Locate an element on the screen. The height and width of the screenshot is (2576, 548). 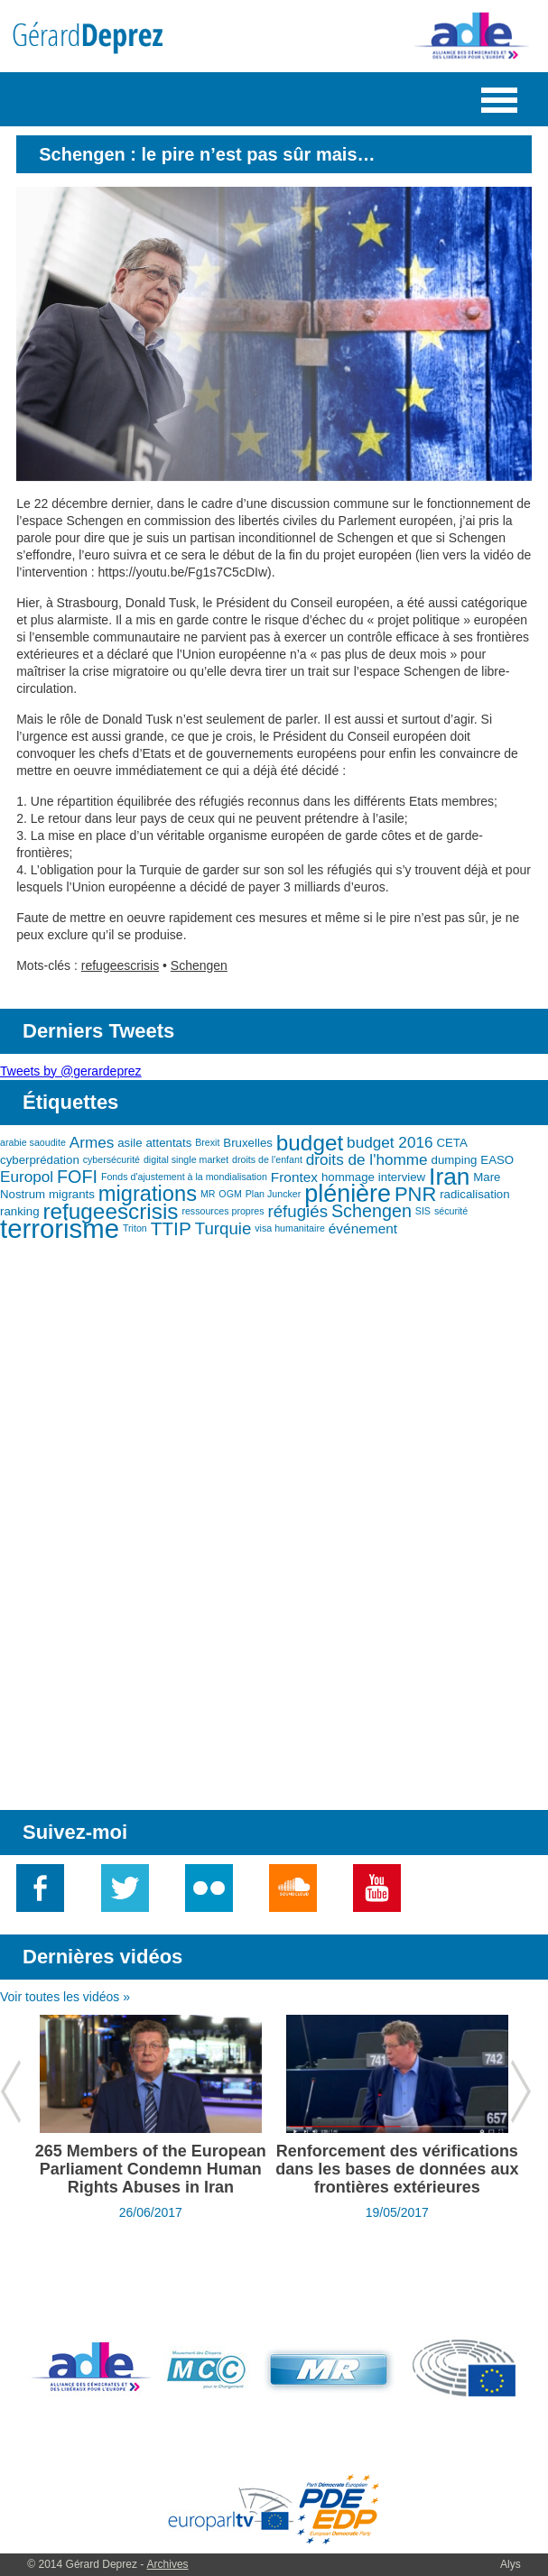
Brexit [Brexit (2 éléments)] is located at coordinates (207, 1142).